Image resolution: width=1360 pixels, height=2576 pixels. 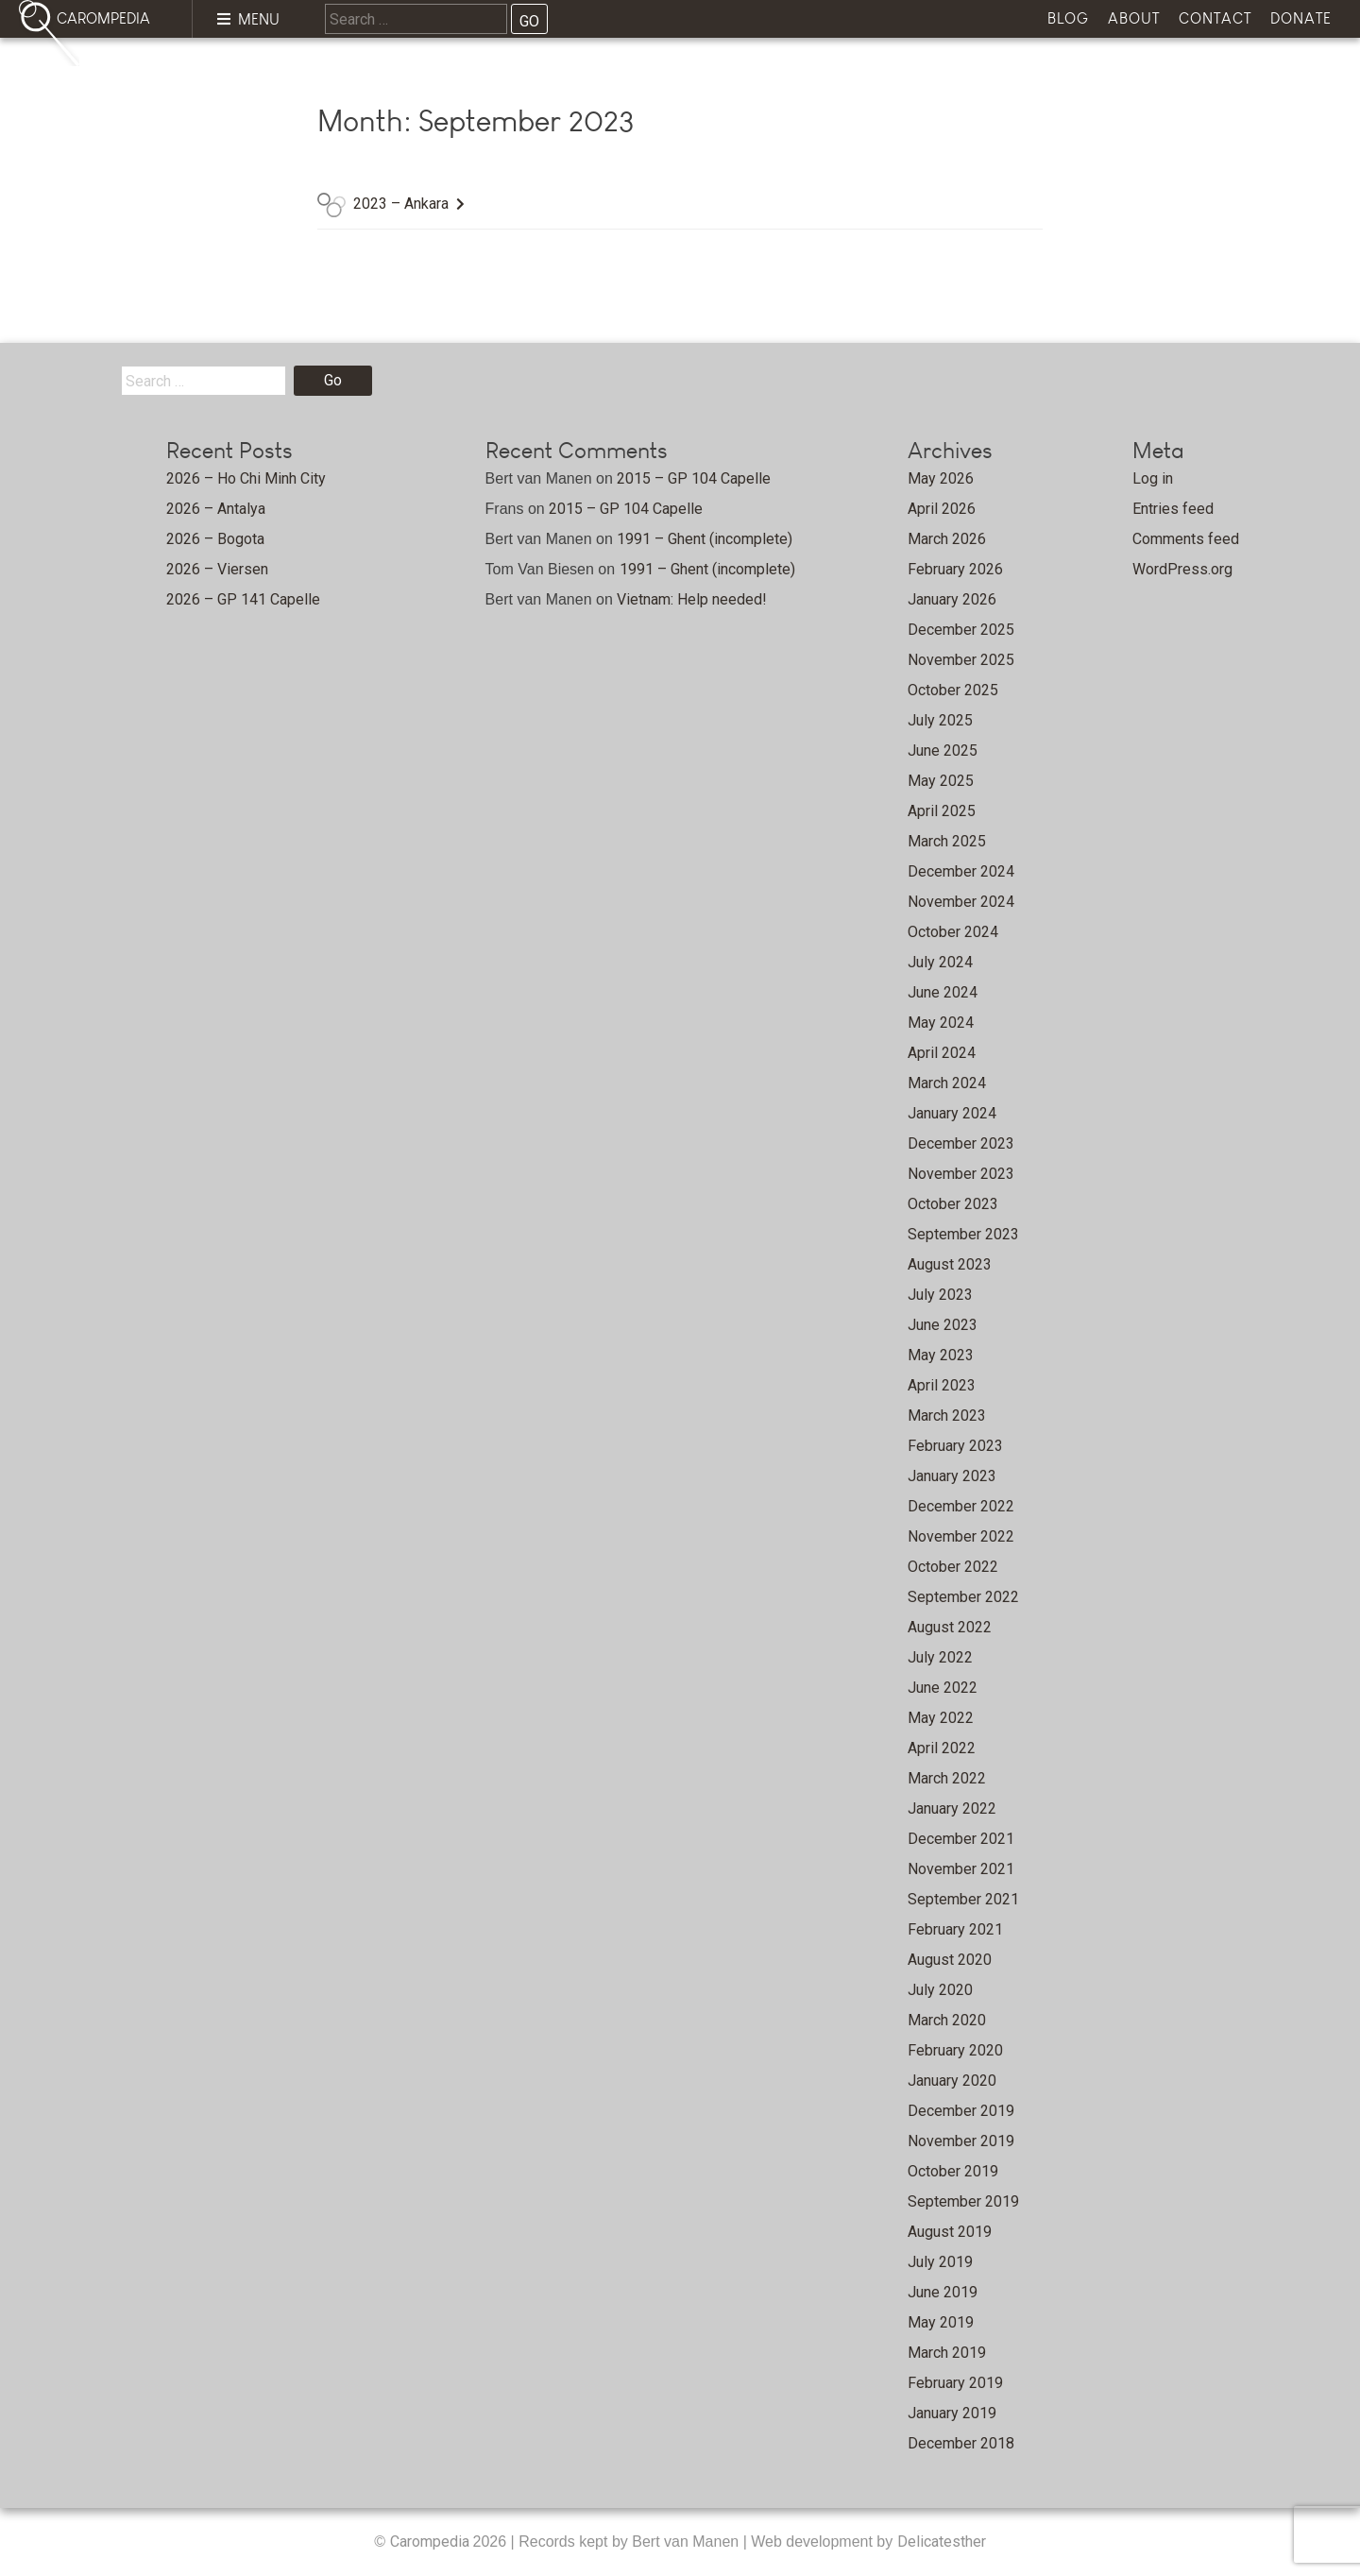 I want to click on September 2023, so click(x=963, y=1234).